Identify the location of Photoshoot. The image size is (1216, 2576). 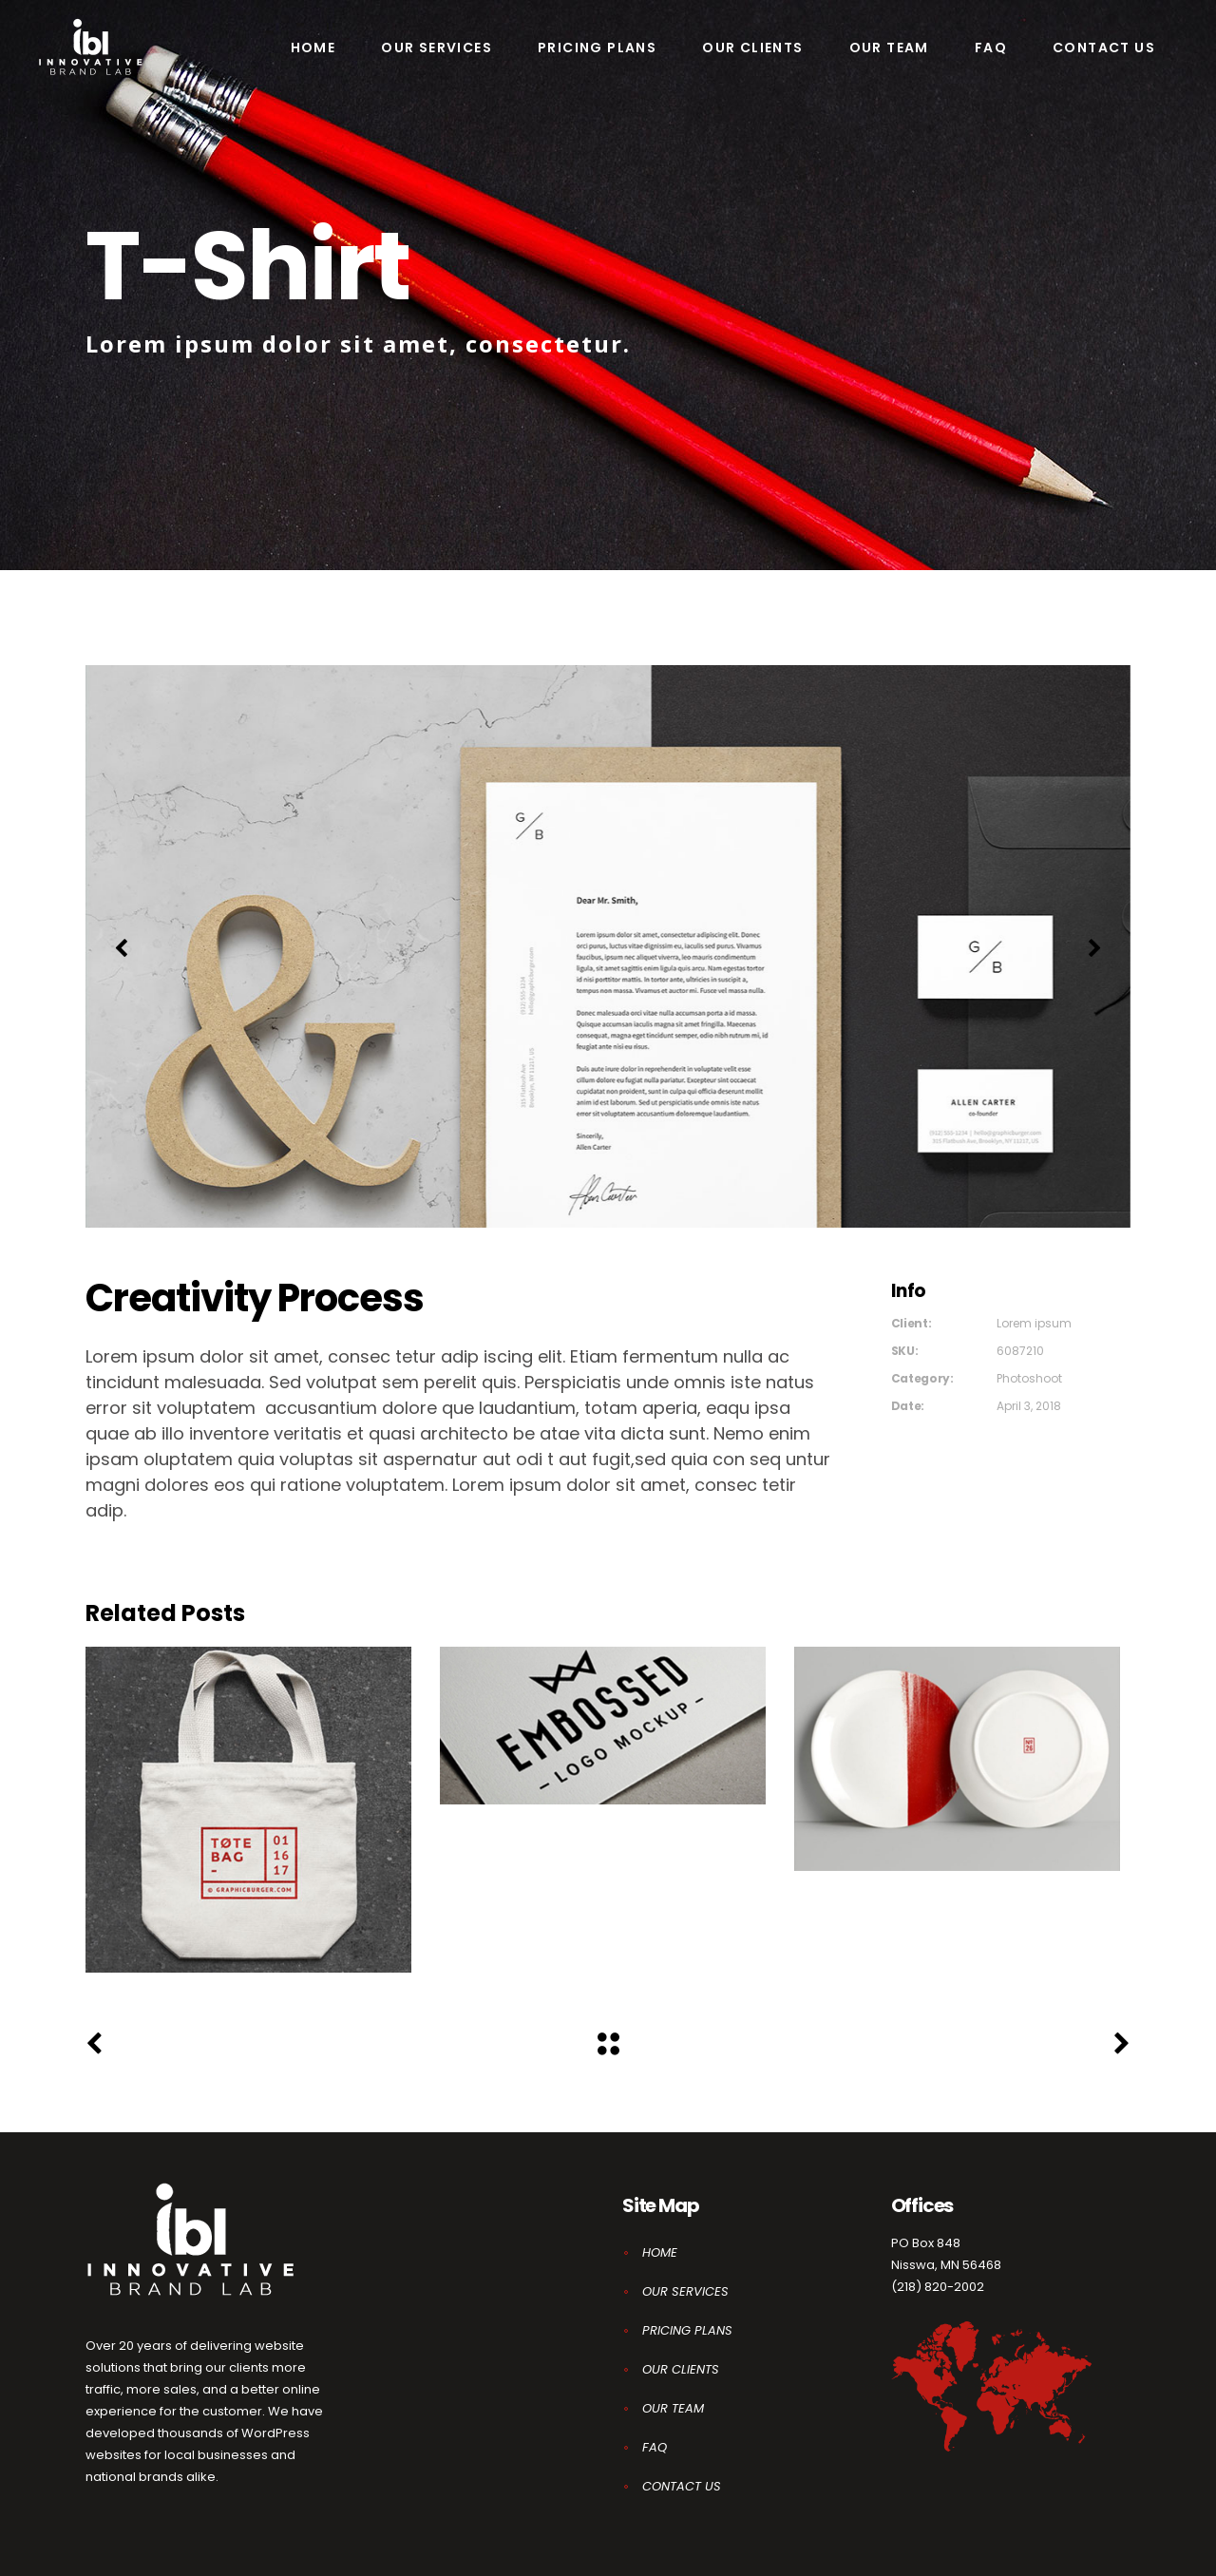
(1029, 1378).